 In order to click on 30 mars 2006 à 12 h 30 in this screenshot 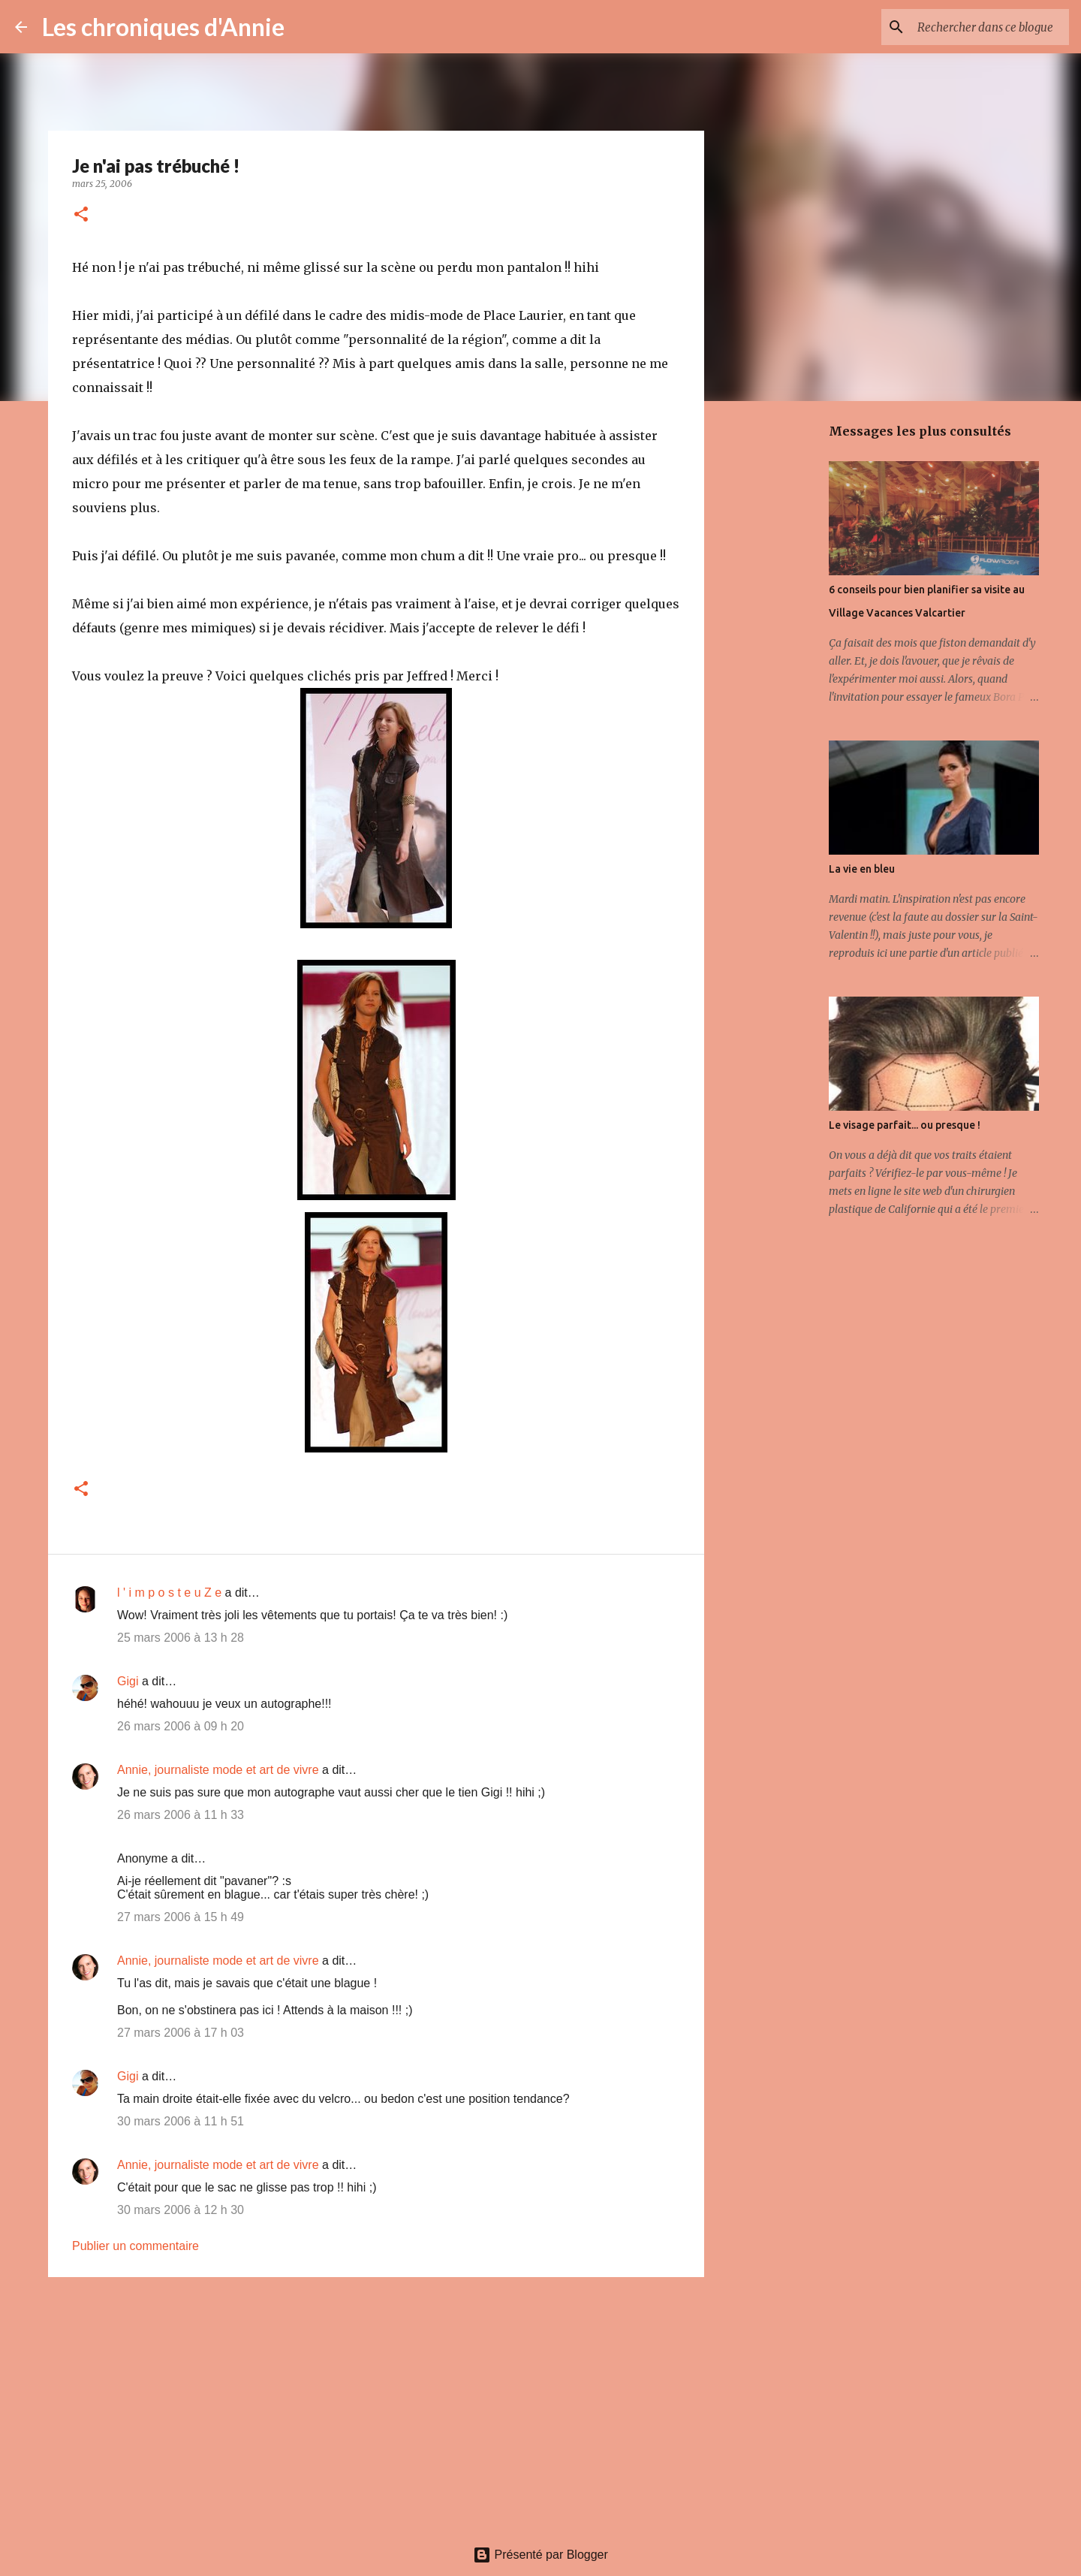, I will do `click(180, 2209)`.